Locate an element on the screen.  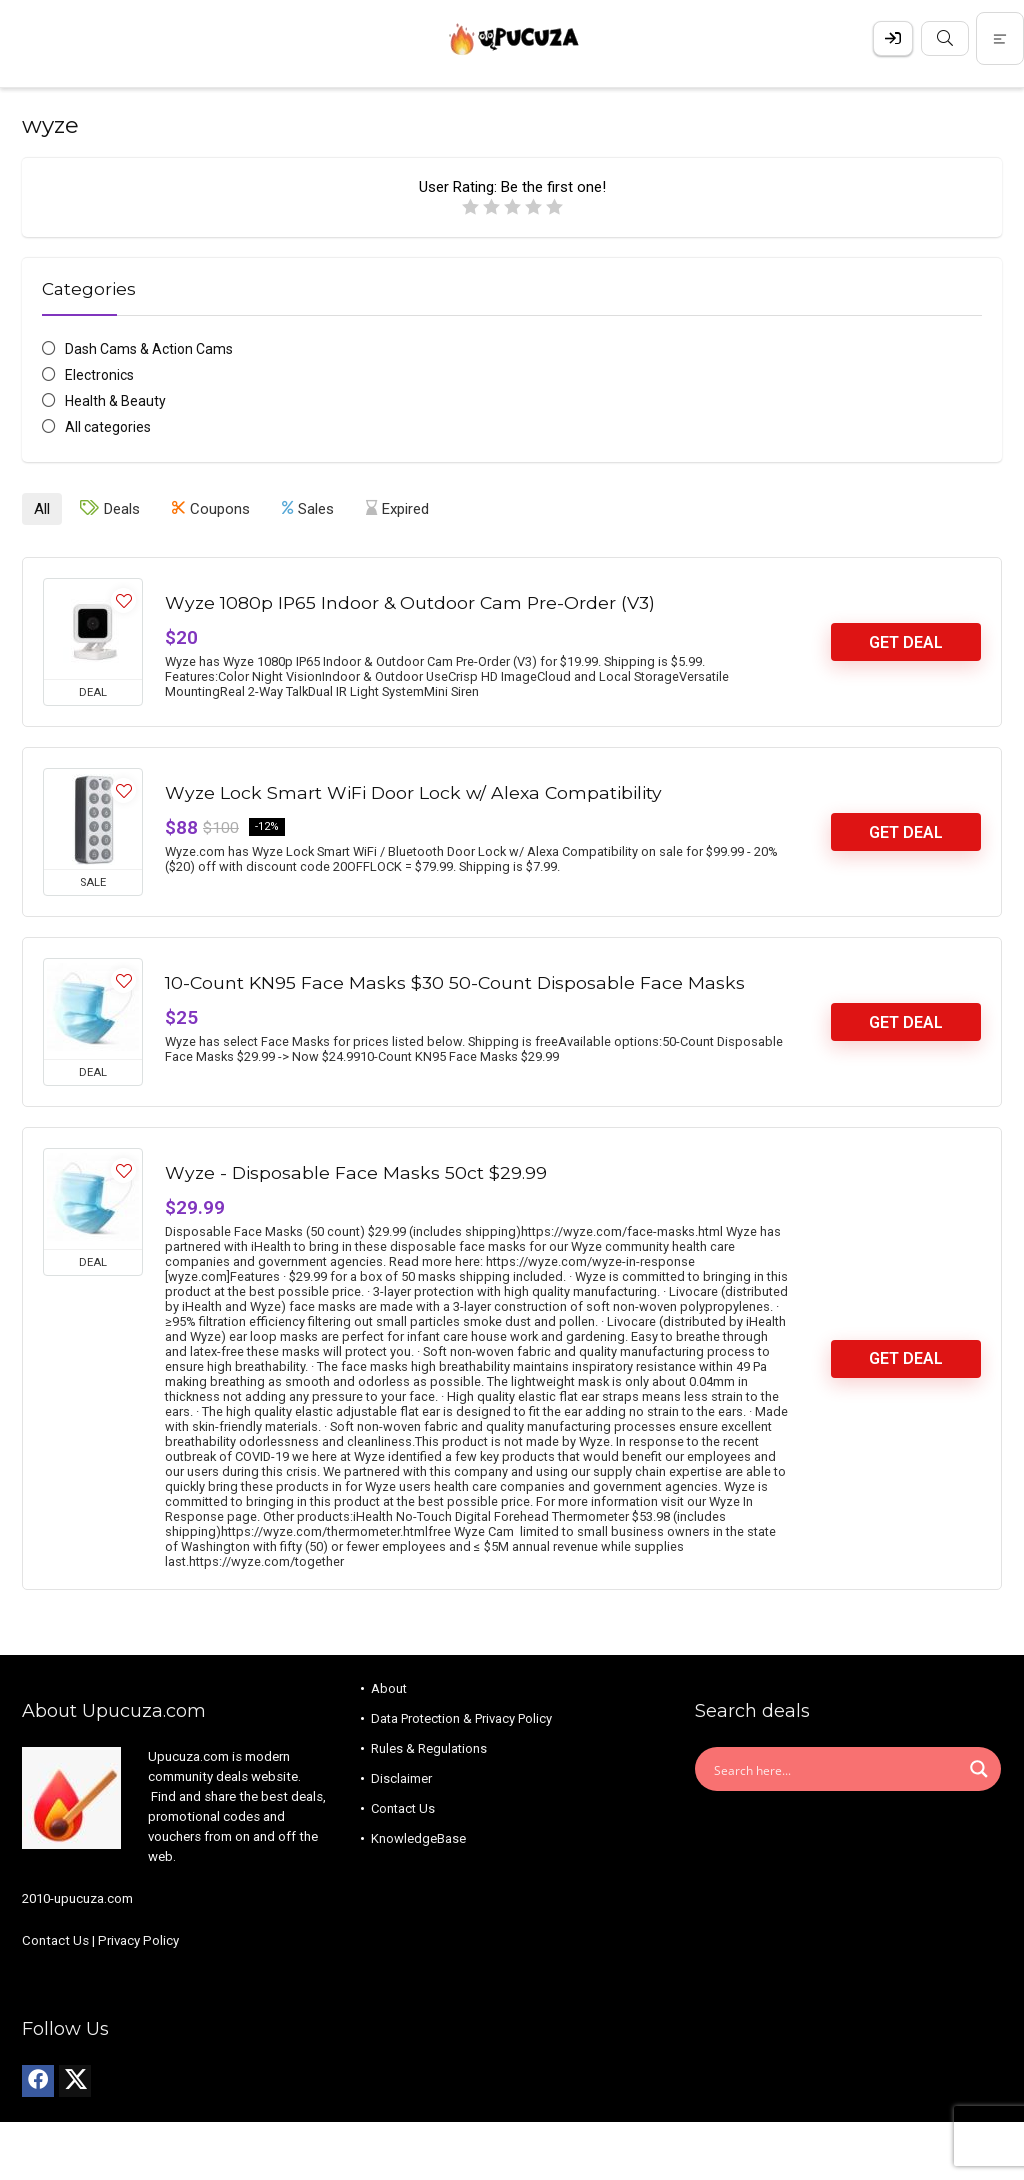
Privacy Policy is located at coordinates (138, 1938).